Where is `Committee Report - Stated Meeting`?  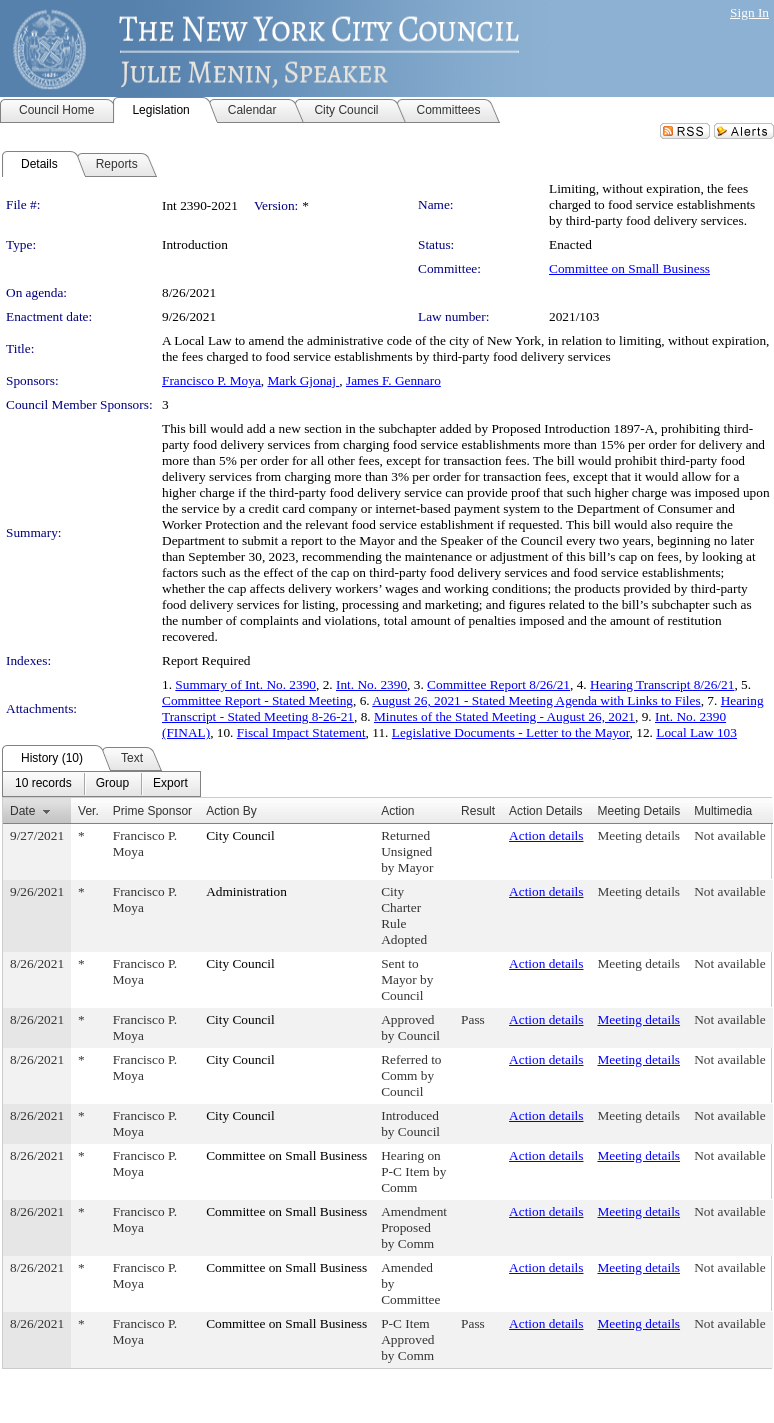 Committee Report - Stated Meeting is located at coordinates (257, 700).